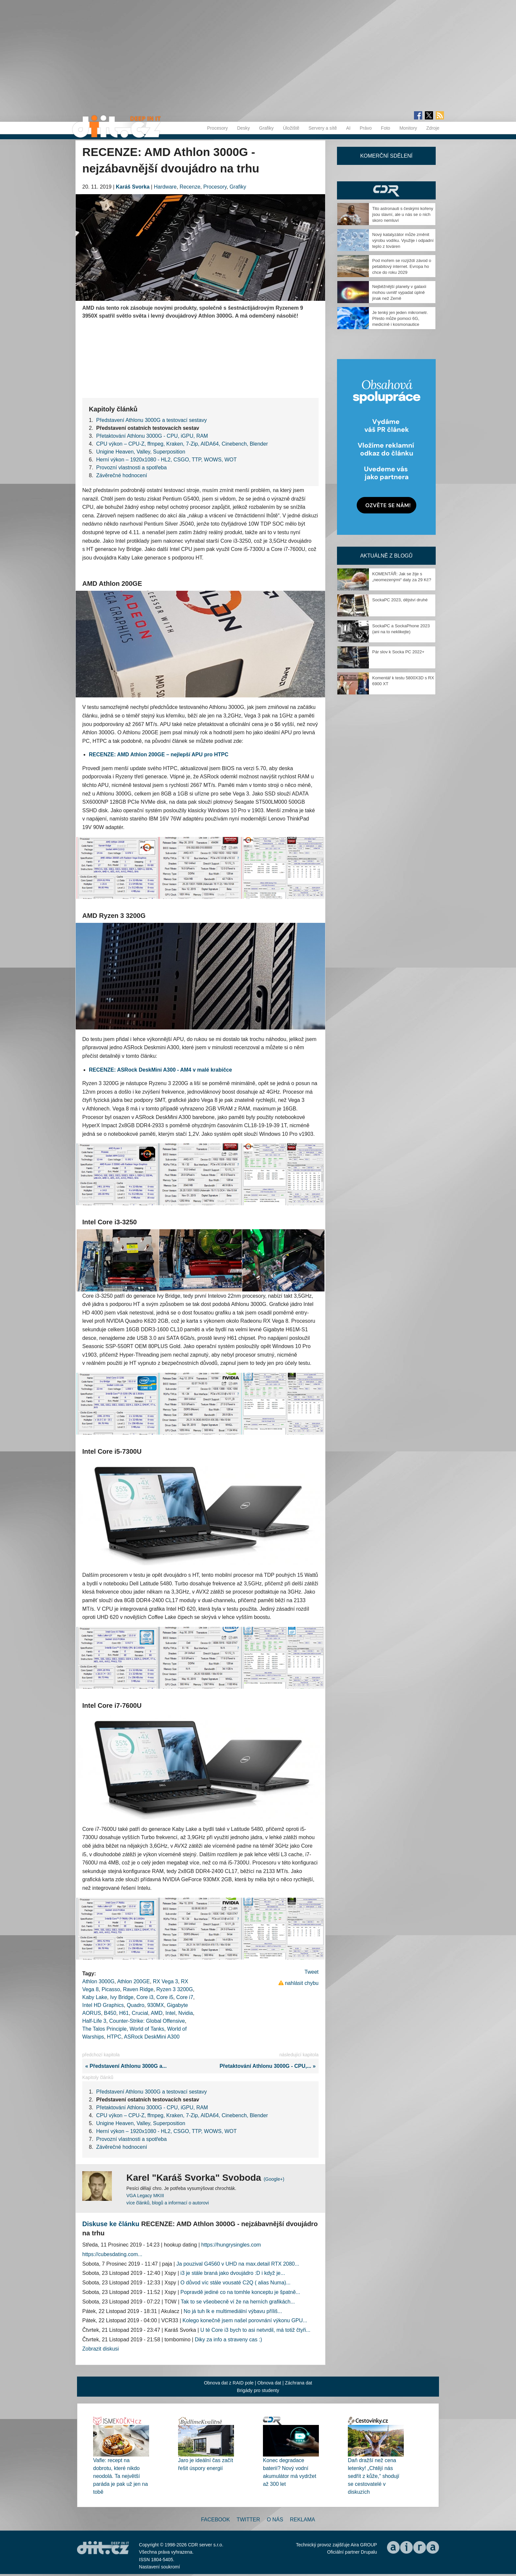 The height and width of the screenshot is (2576, 516). I want to click on Monitory, so click(408, 128).